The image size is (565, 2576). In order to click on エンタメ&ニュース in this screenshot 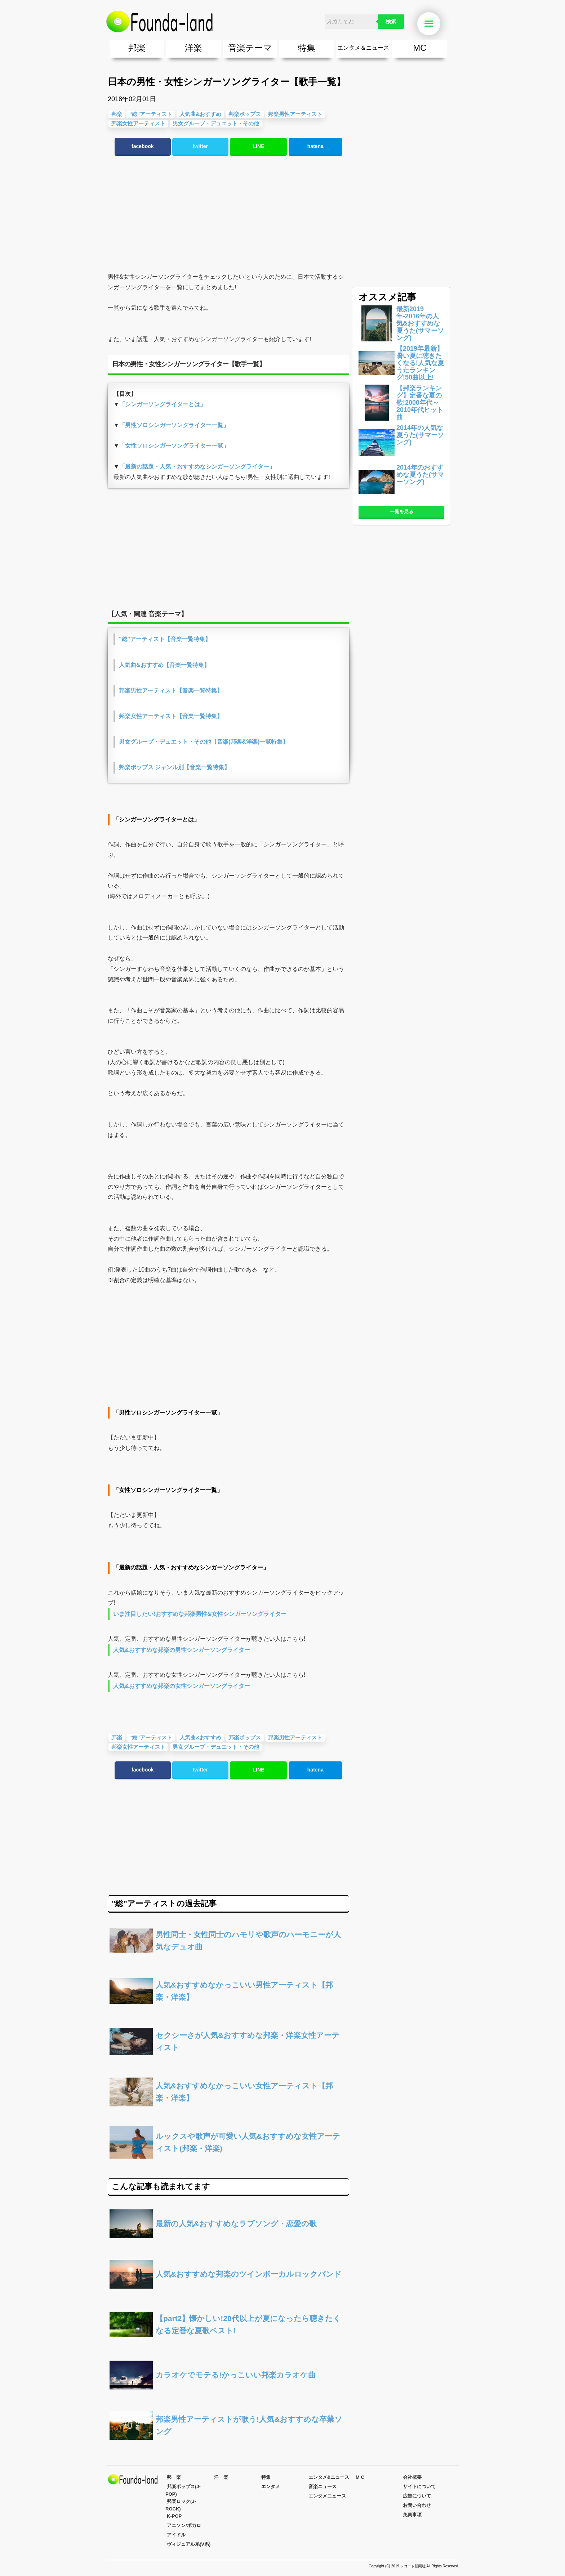, I will do `click(328, 2477)`.